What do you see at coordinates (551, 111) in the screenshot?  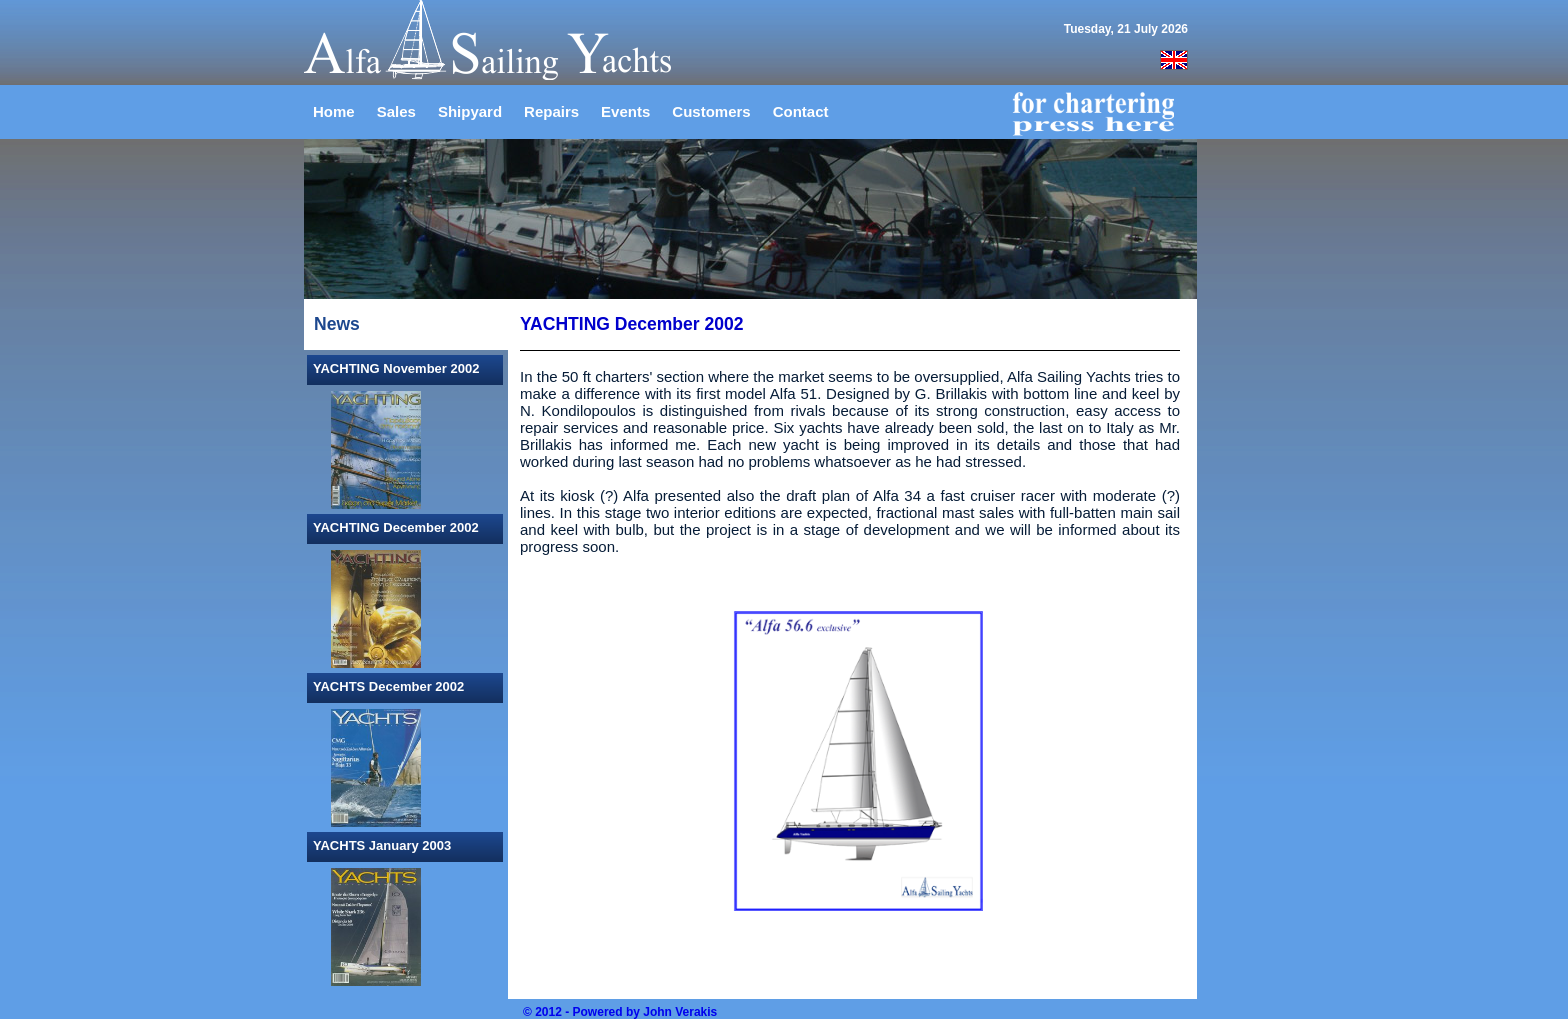 I see `Repairs` at bounding box center [551, 111].